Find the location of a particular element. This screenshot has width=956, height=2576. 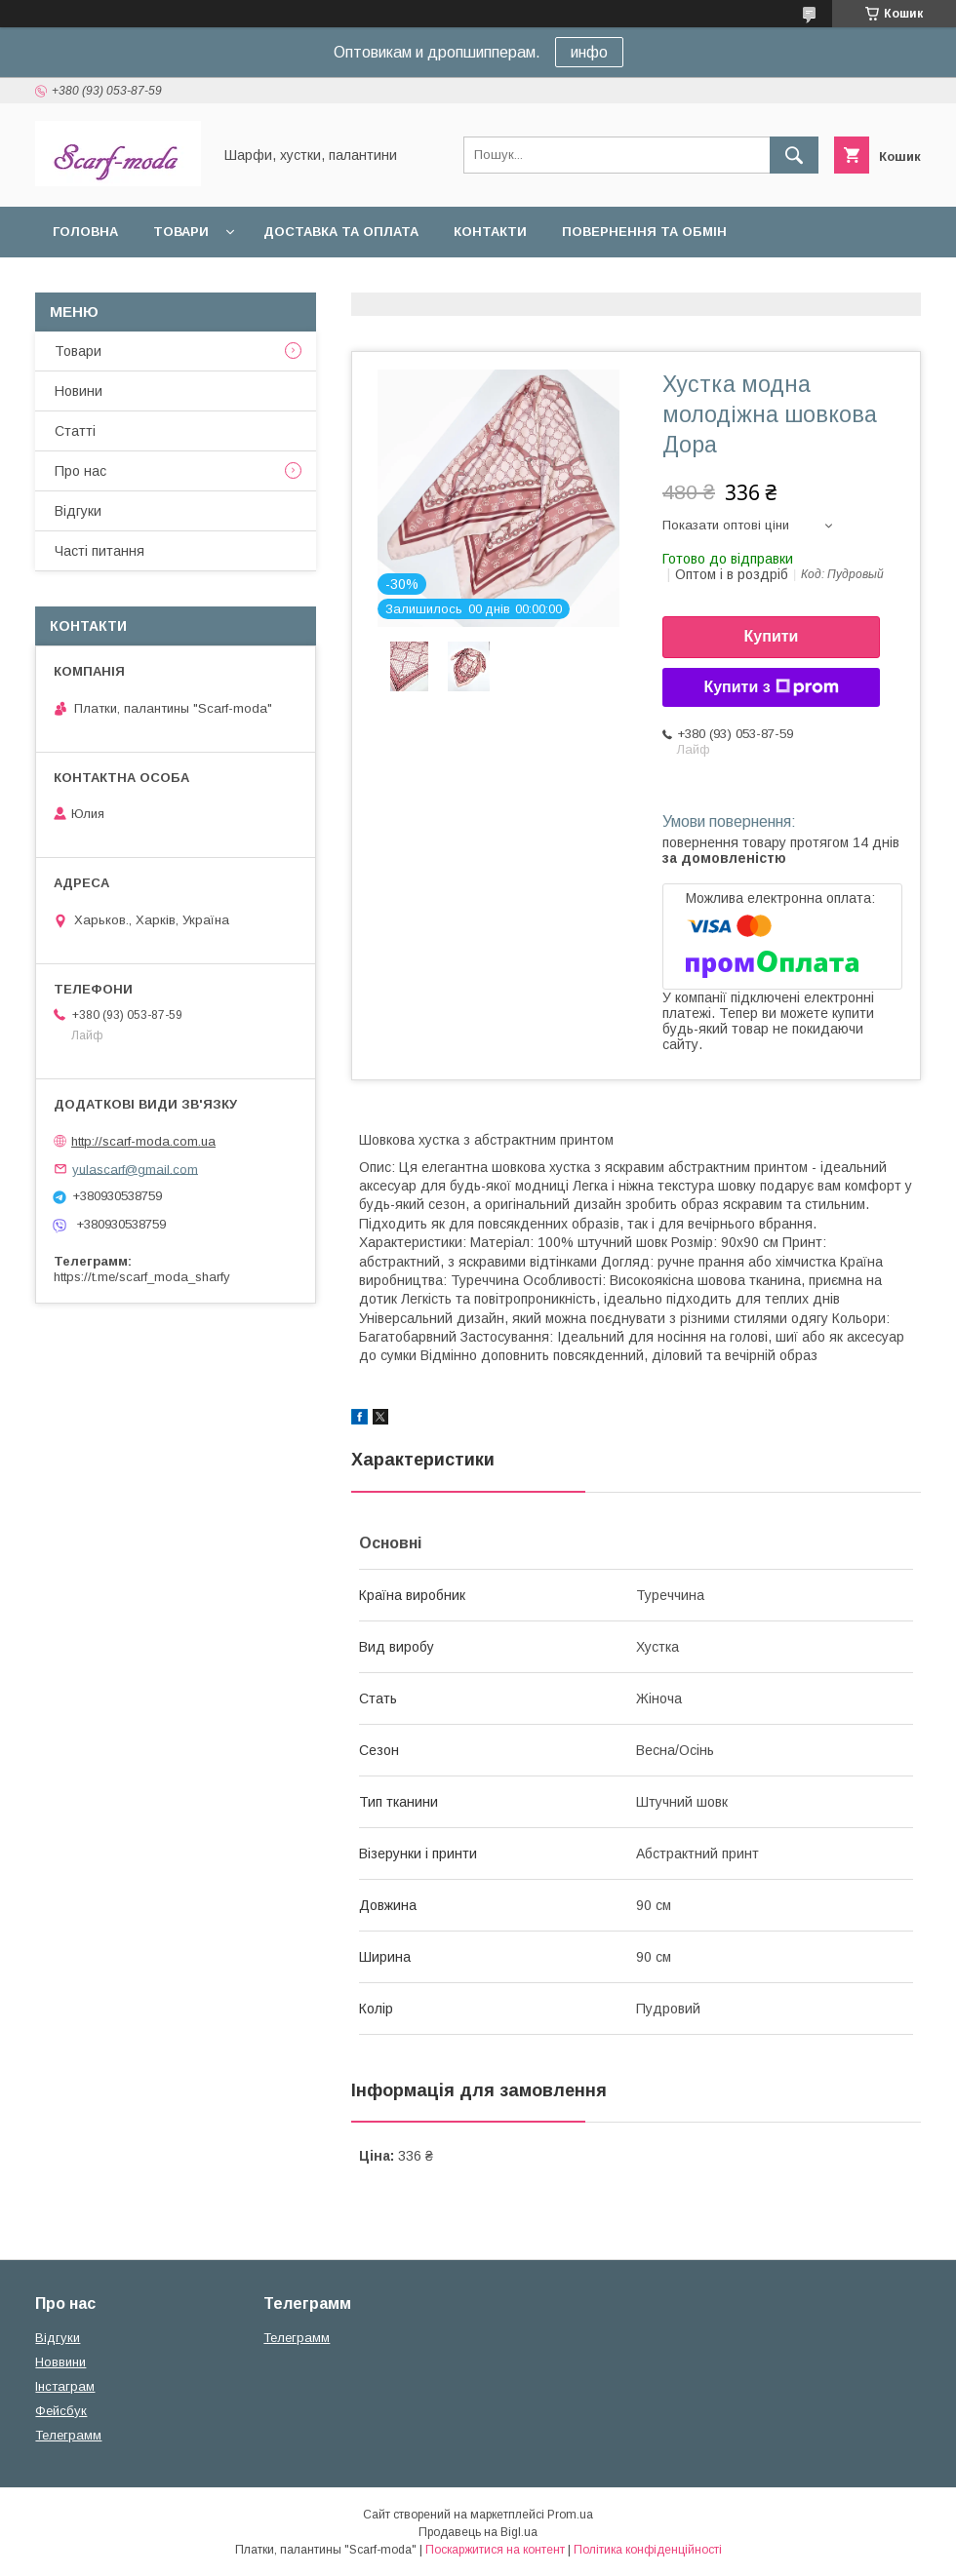

Новини is located at coordinates (78, 391).